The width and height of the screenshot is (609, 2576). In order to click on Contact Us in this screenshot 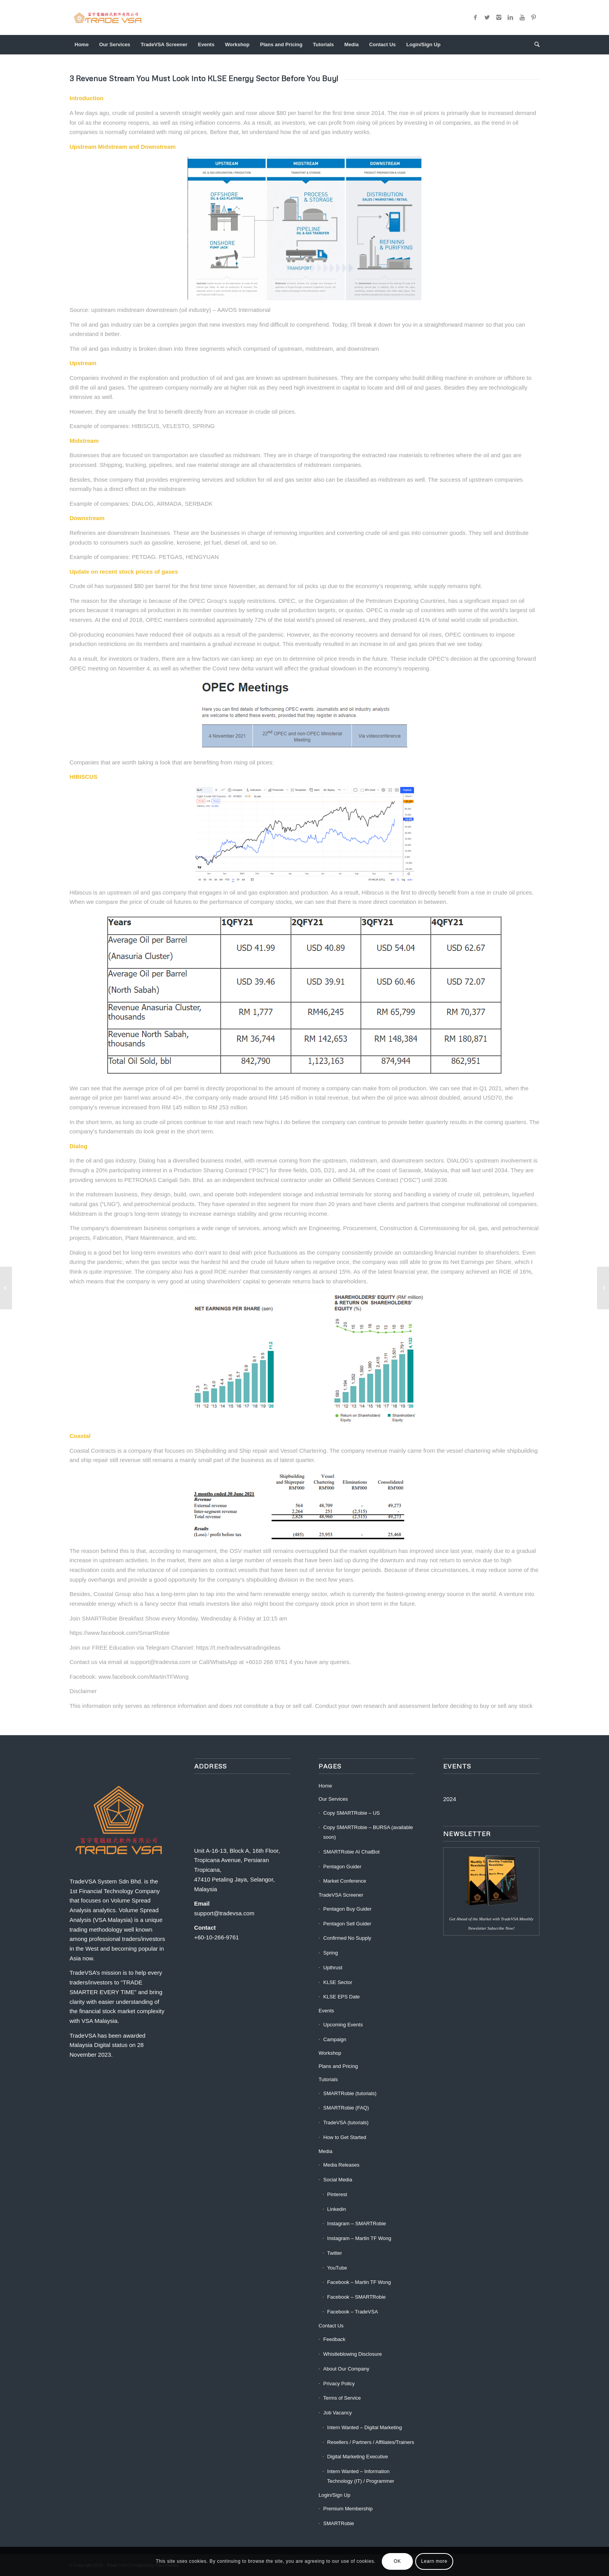, I will do `click(330, 2326)`.